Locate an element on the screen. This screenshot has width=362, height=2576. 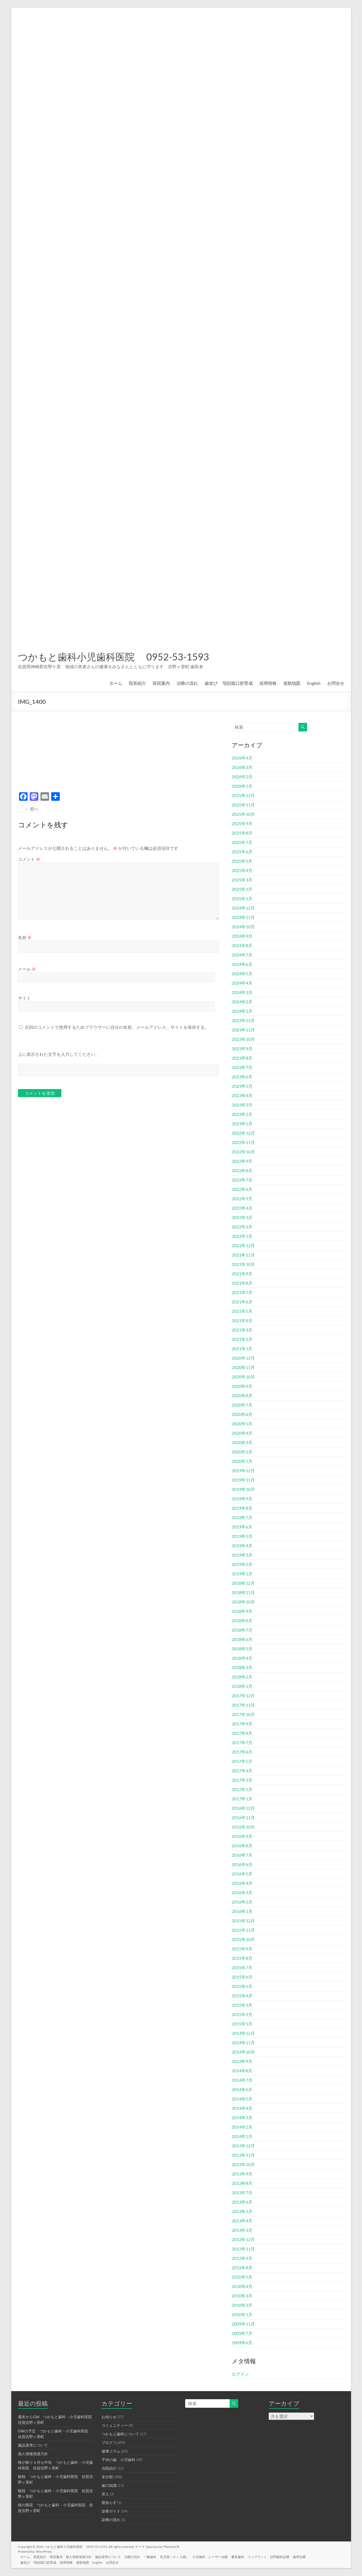
2020年10月 is located at coordinates (243, 1376).